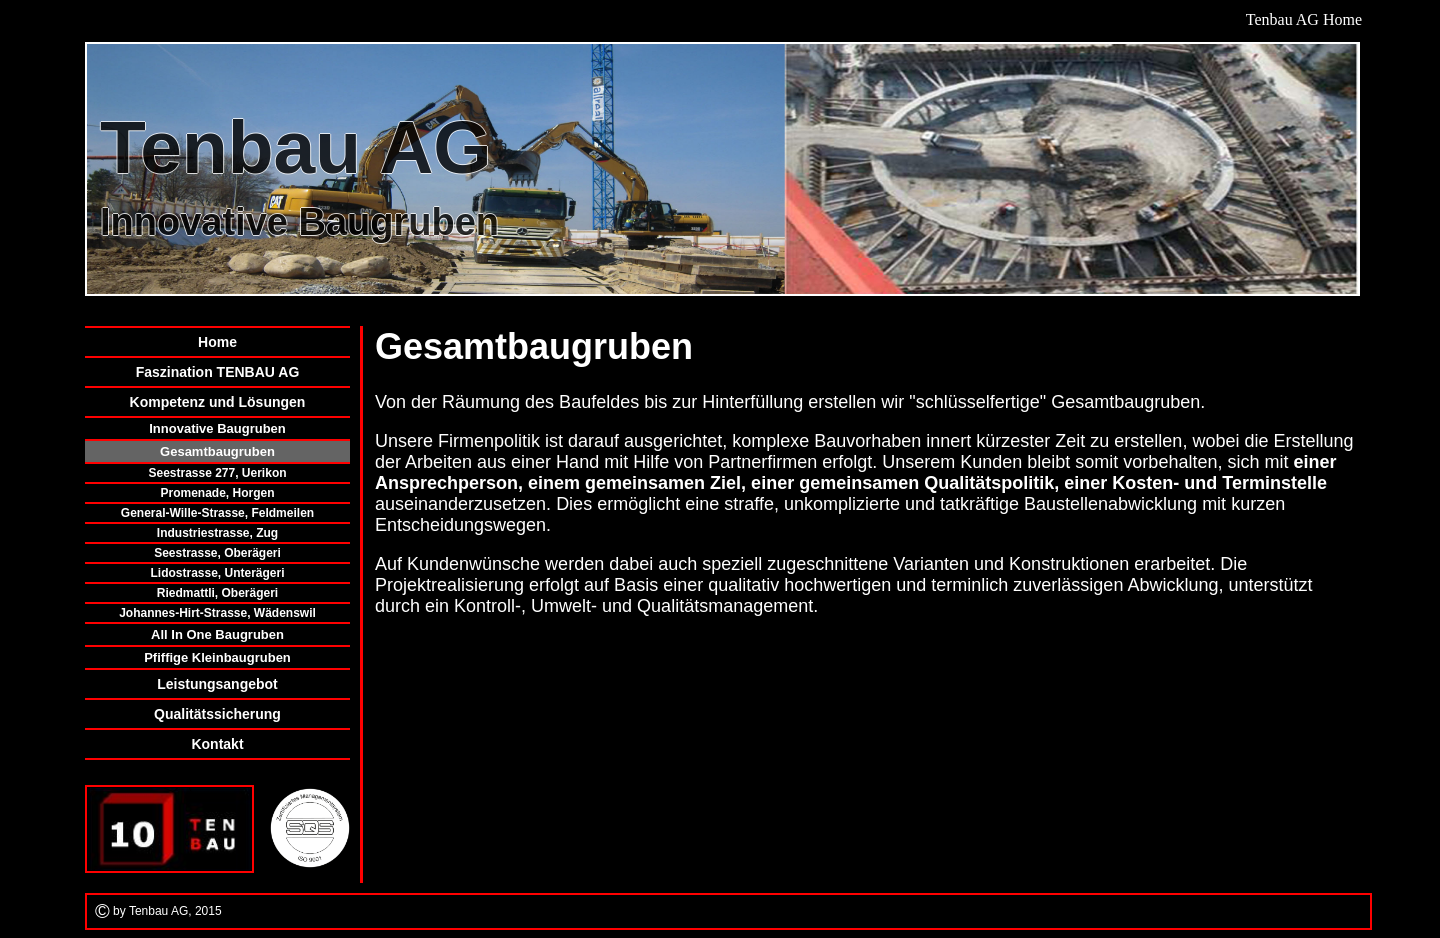 The width and height of the screenshot is (1440, 938). Describe the element at coordinates (217, 593) in the screenshot. I see `Riedmattli, Oberägeri` at that location.